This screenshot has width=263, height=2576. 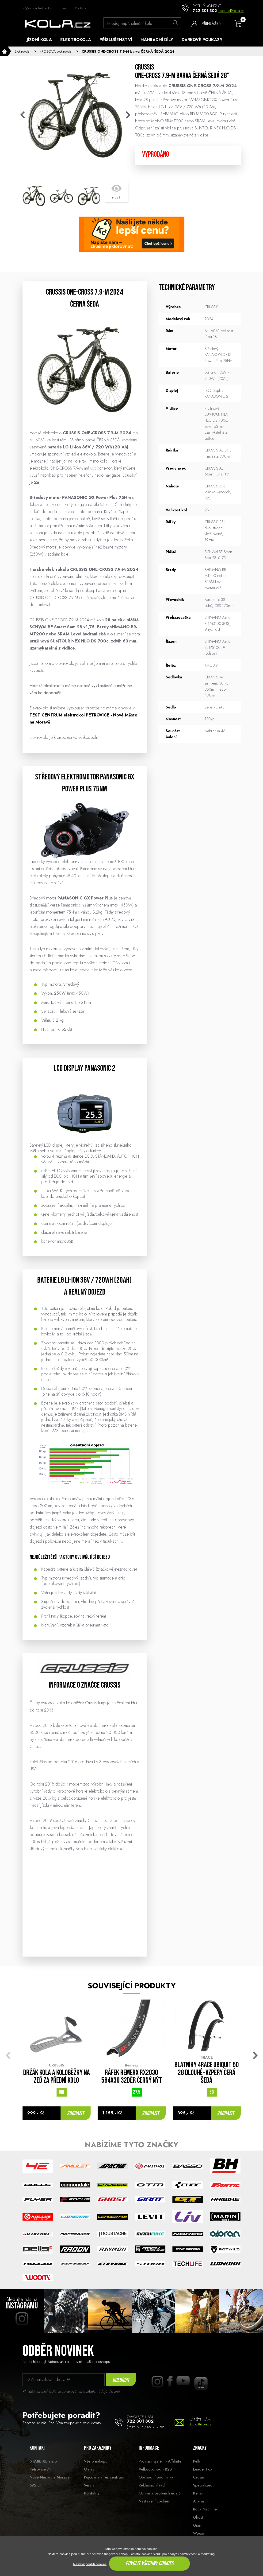 I want to click on Pells, so click(x=197, y=2461).